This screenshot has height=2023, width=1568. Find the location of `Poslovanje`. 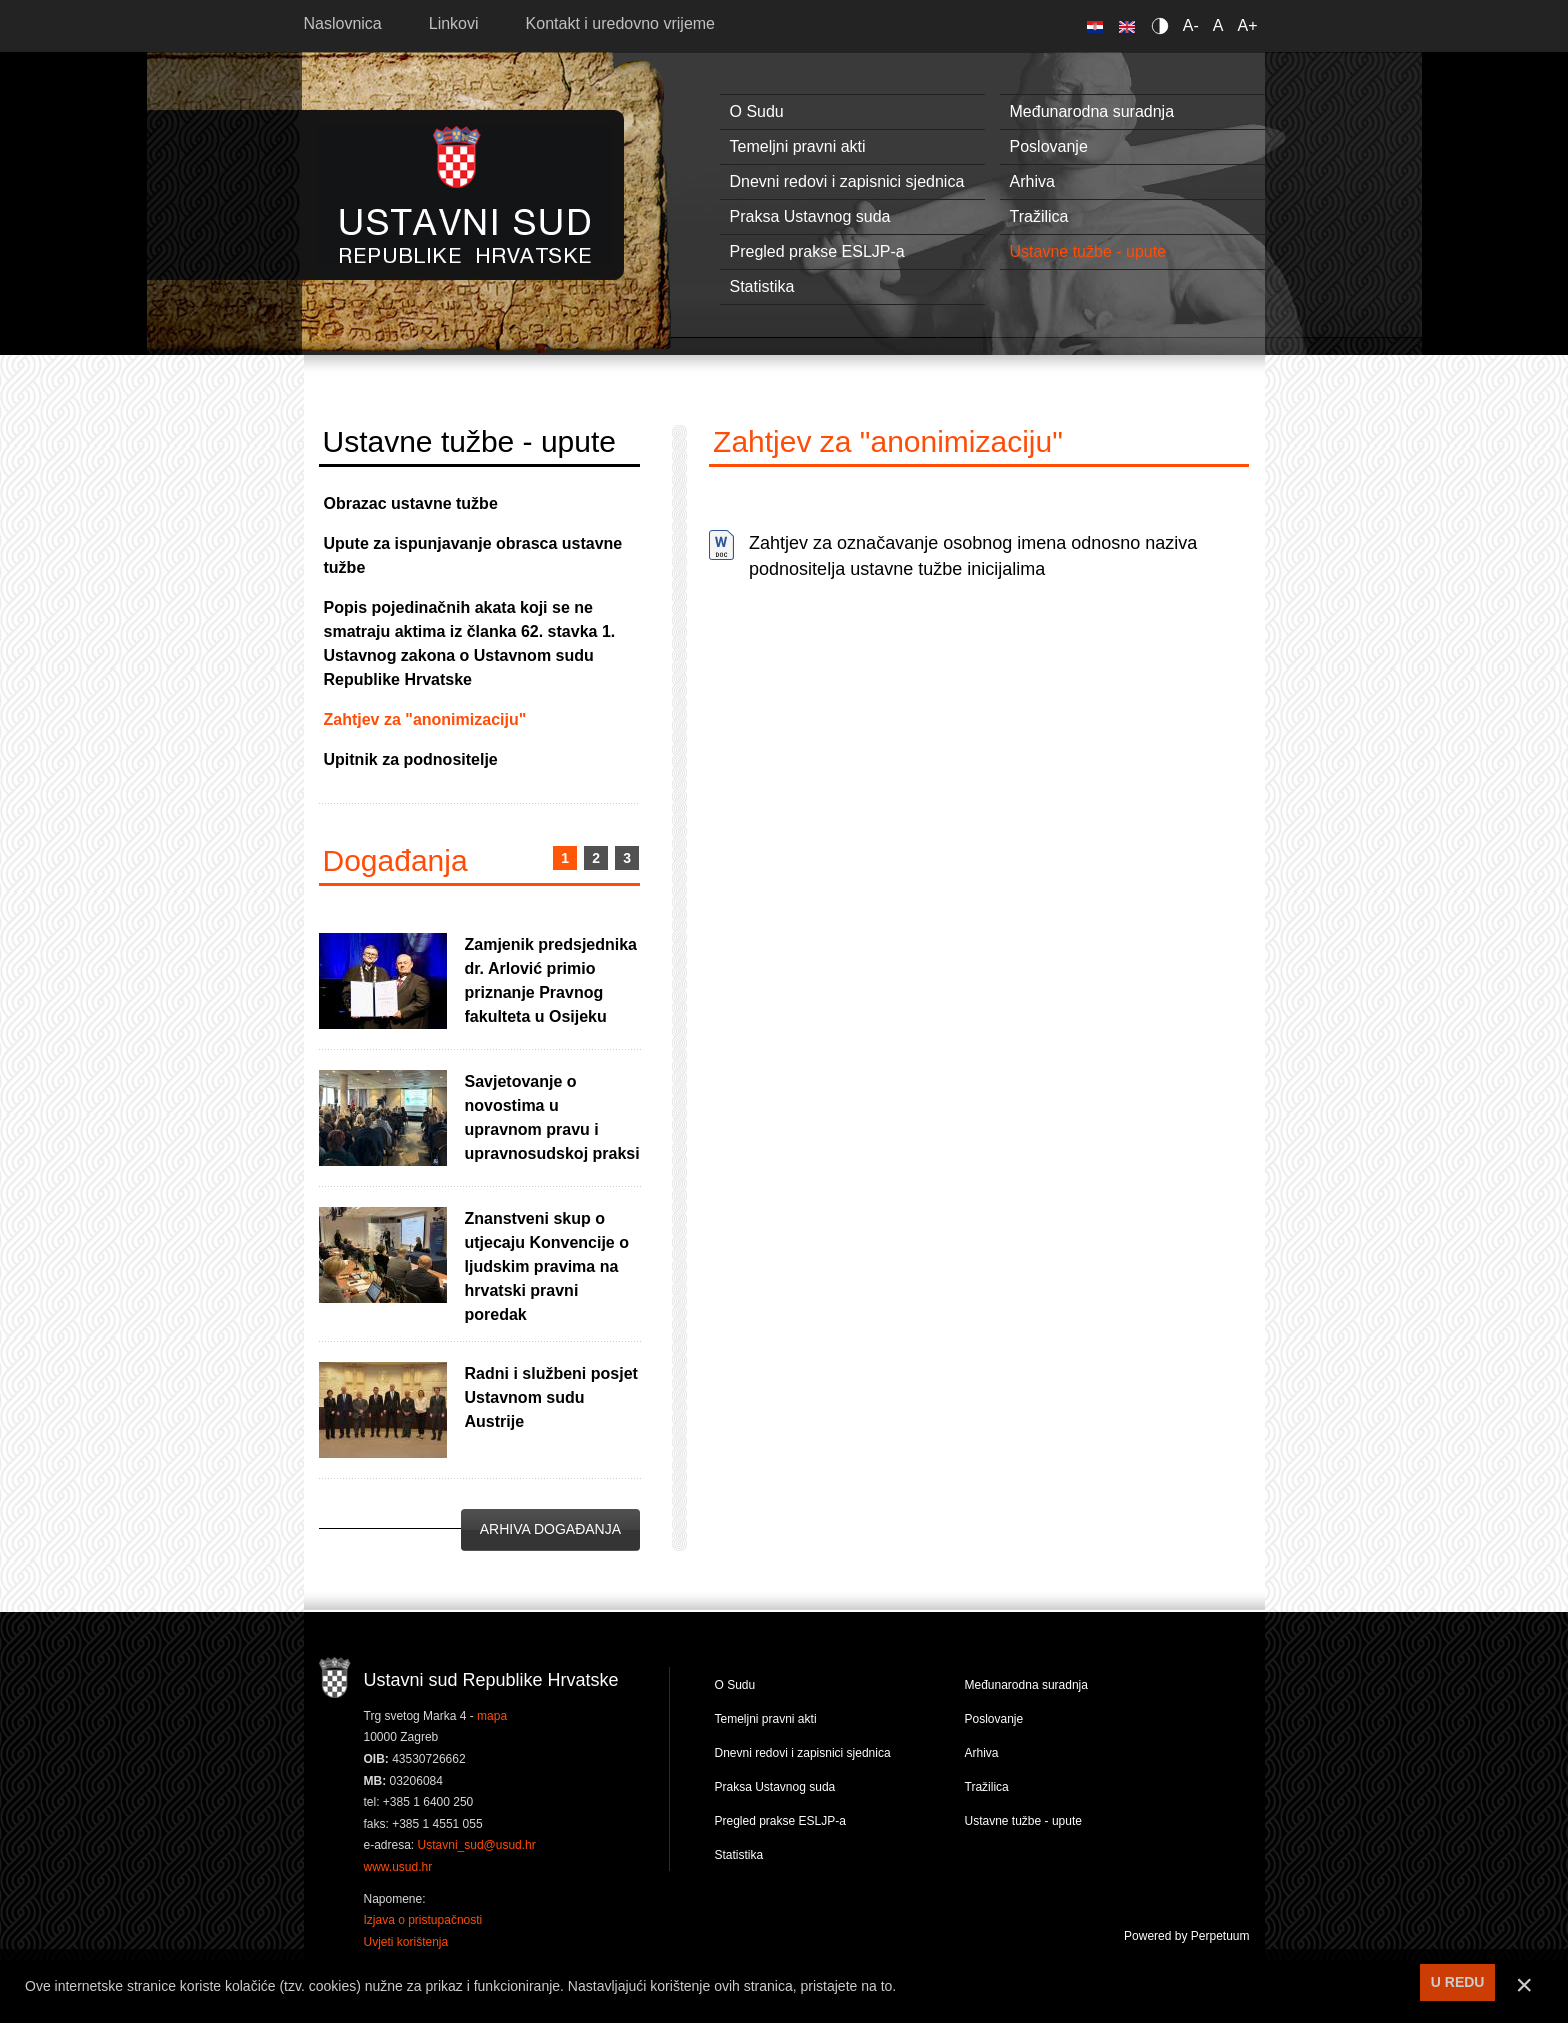

Poslovanje is located at coordinates (1049, 146).